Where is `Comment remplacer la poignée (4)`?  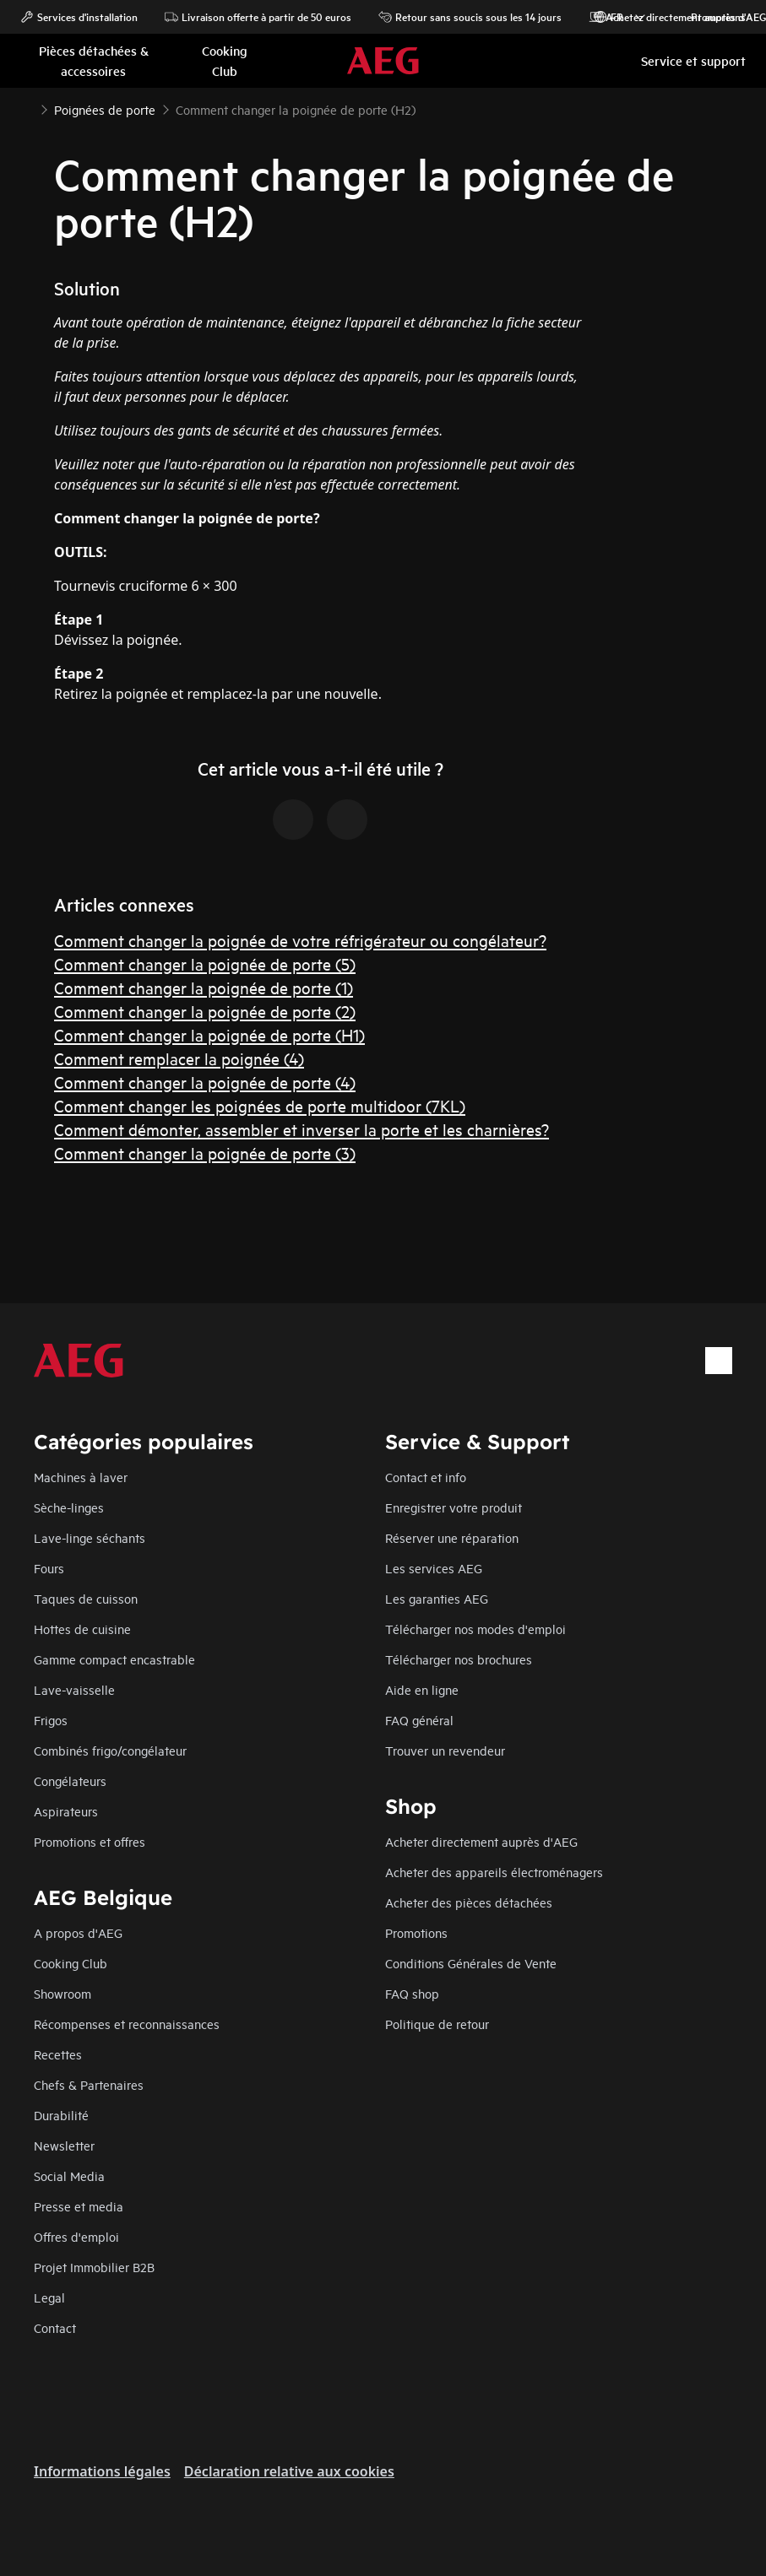 Comment remplacer la poignée (4) is located at coordinates (179, 1058).